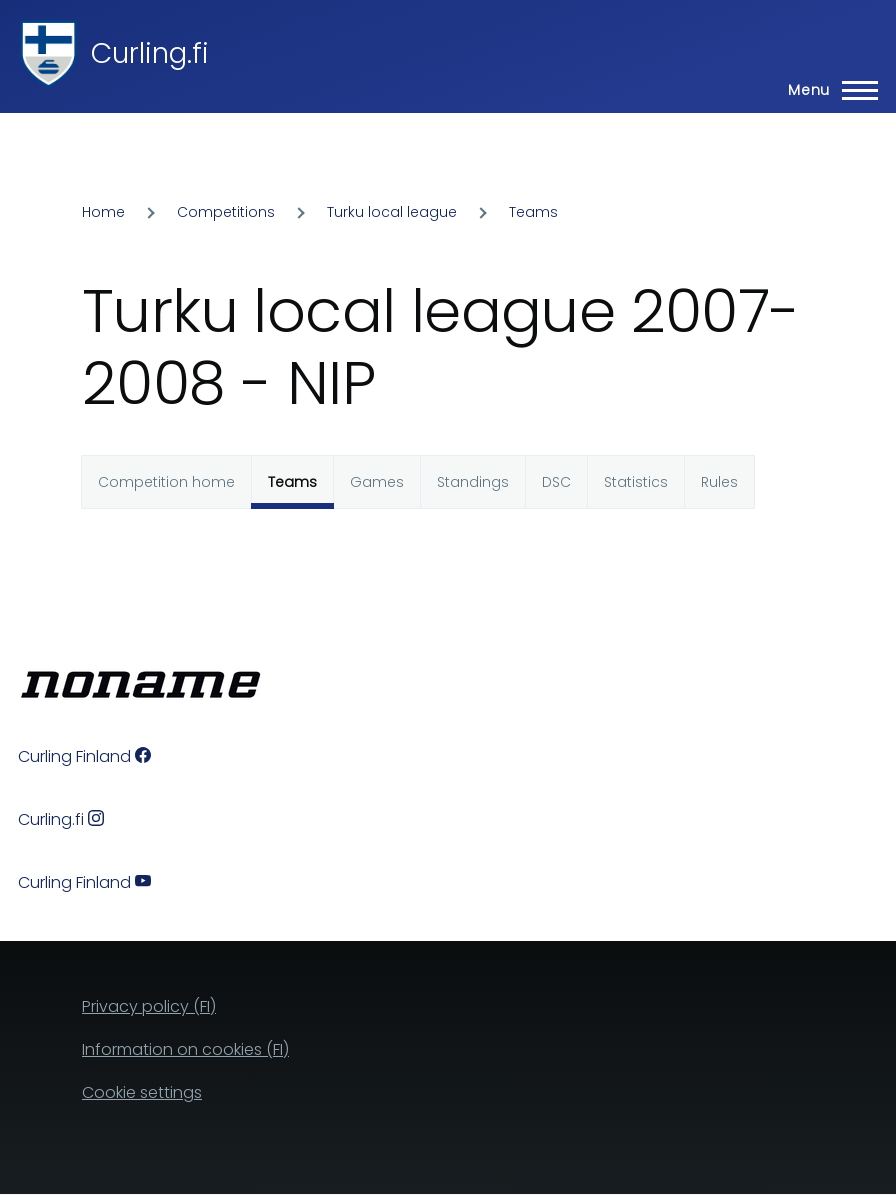 The height and width of the screenshot is (1195, 896). What do you see at coordinates (142, 1092) in the screenshot?
I see `Cookie settings` at bounding box center [142, 1092].